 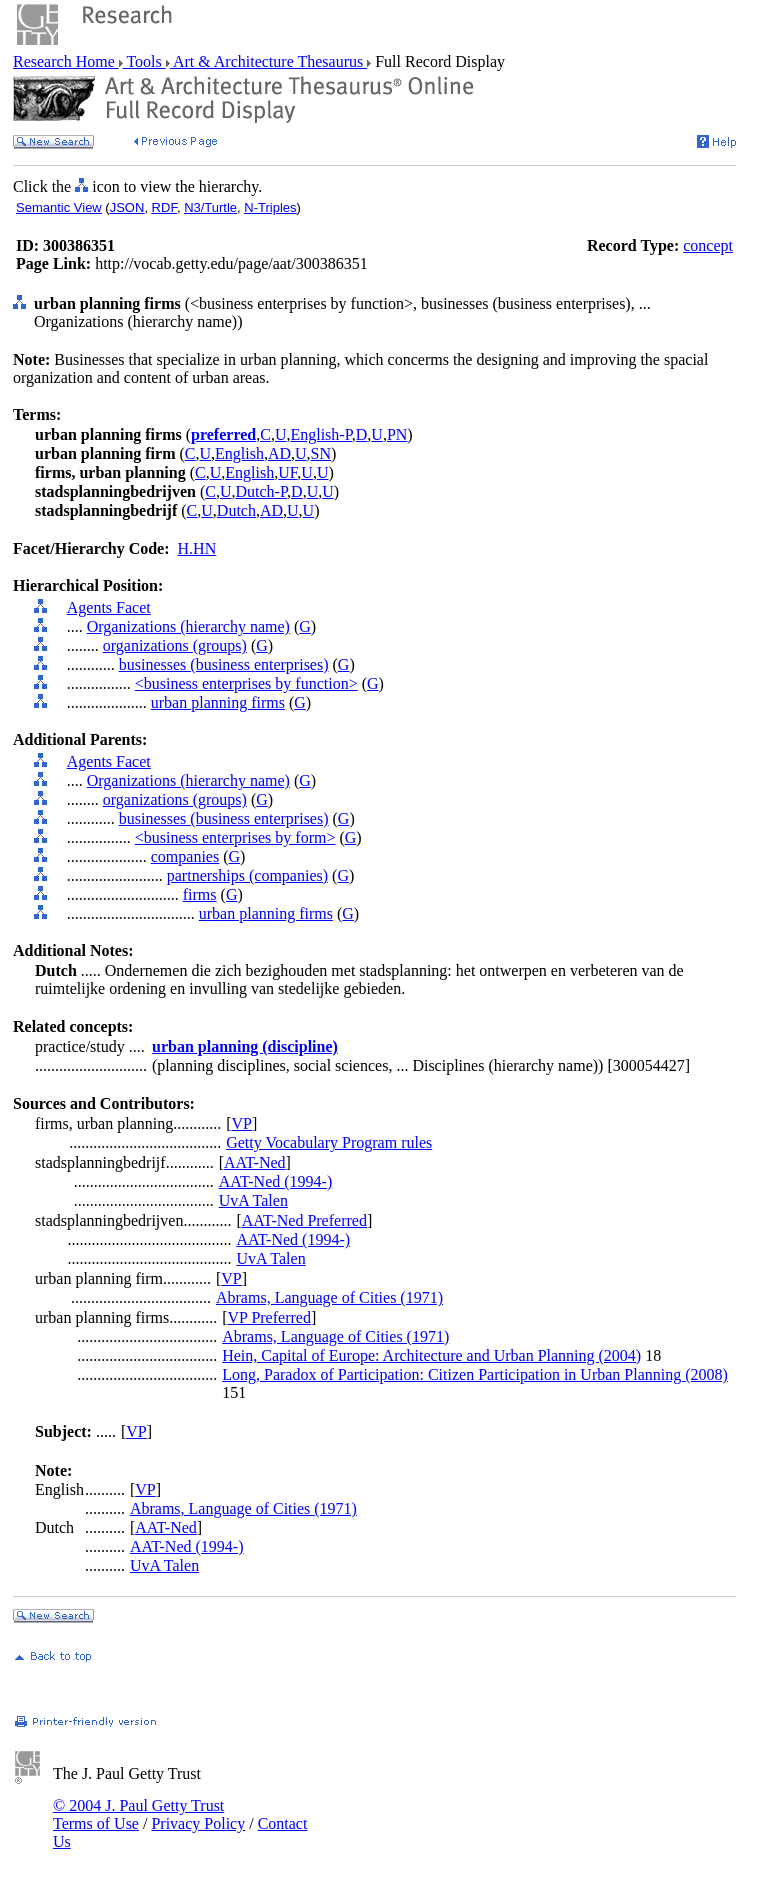 I want to click on H.HN, so click(x=197, y=548).